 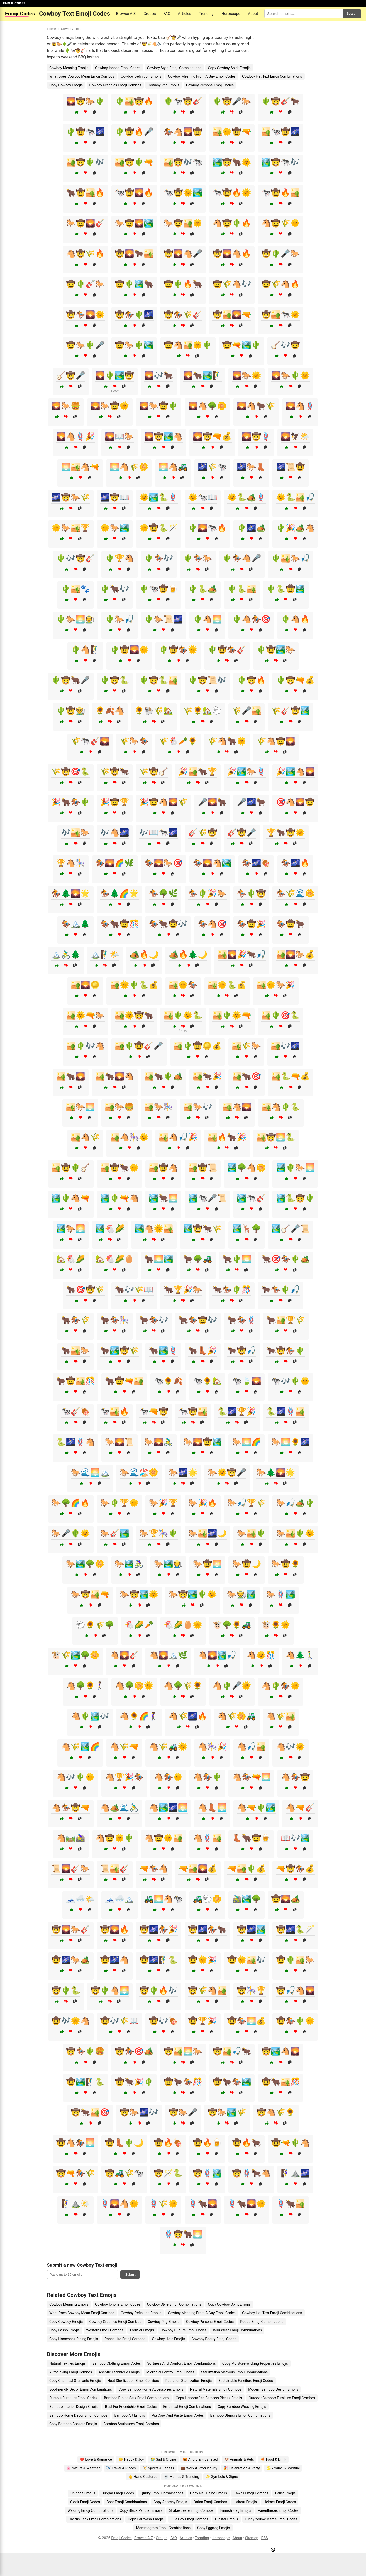 I want to click on Bamboo Utensils Emoji Combinations, so click(x=240, y=2415).